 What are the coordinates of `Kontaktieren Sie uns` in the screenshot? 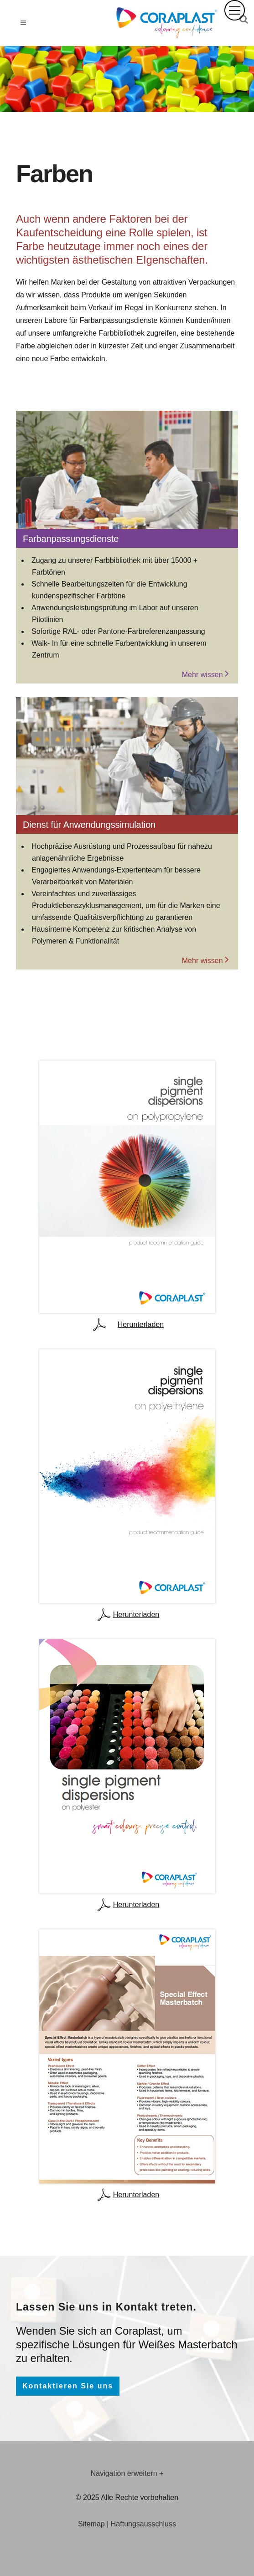 It's located at (67, 2386).